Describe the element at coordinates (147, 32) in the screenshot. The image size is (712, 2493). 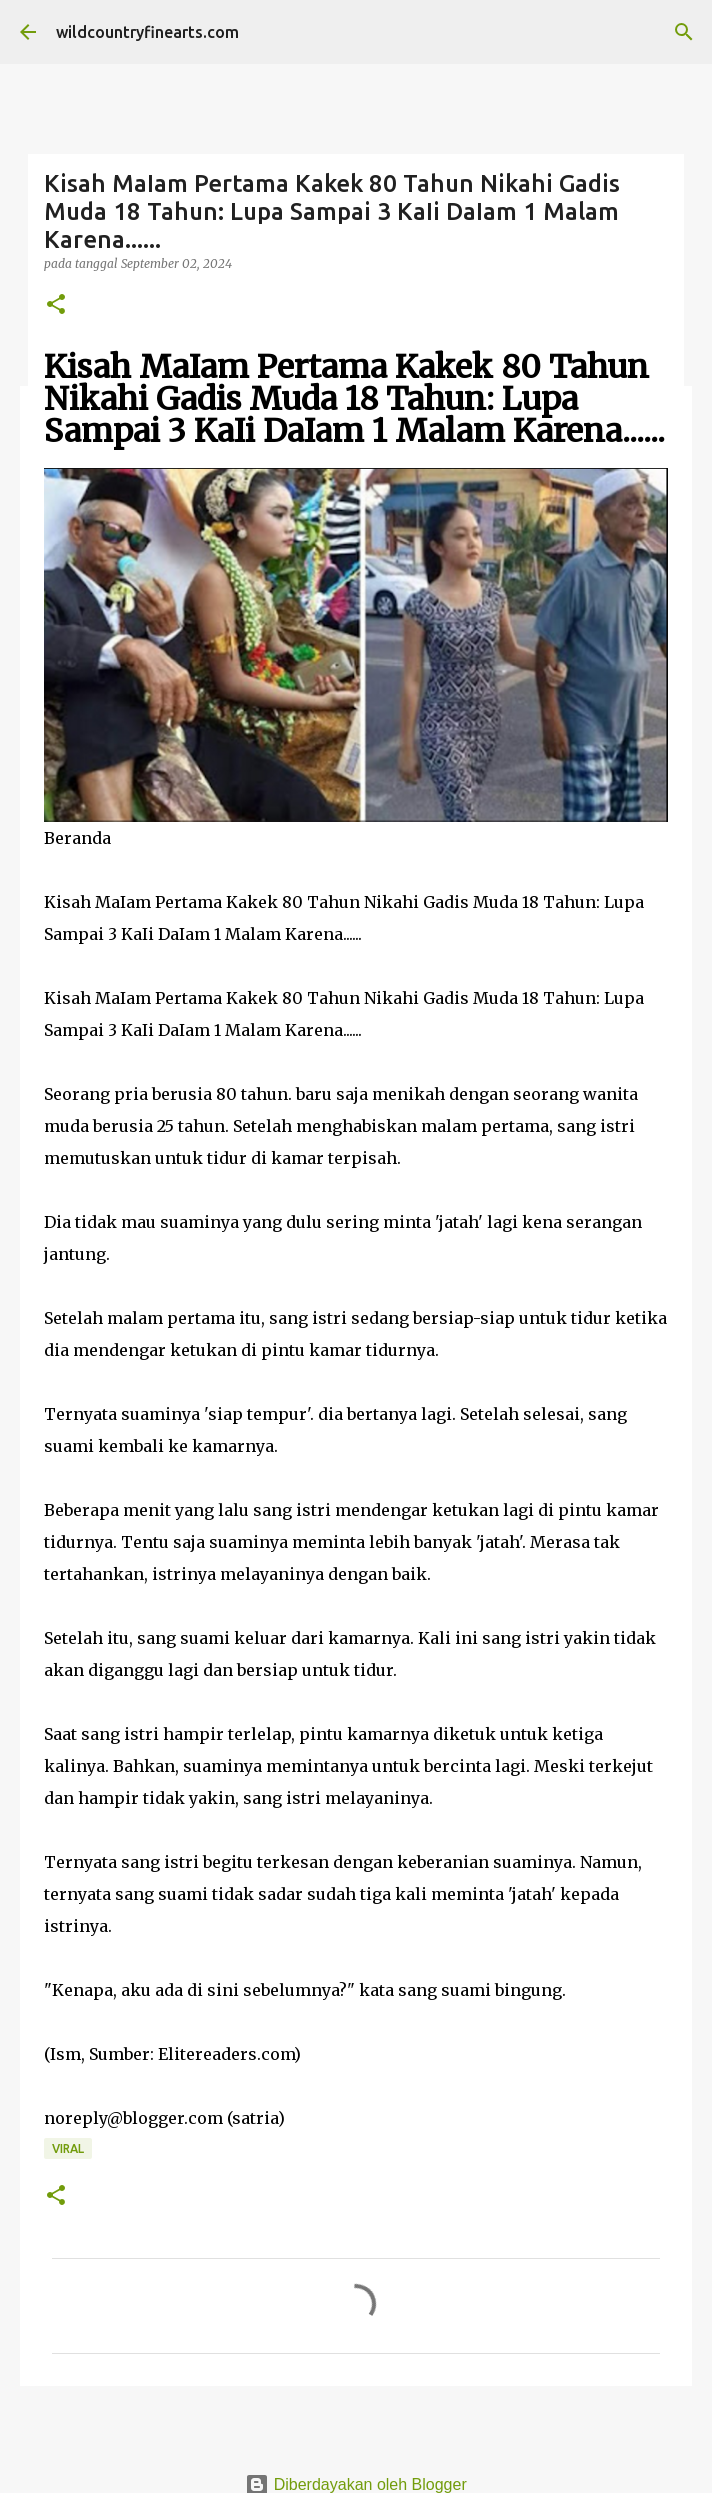
I see `wildcountryfinearts.com` at that location.